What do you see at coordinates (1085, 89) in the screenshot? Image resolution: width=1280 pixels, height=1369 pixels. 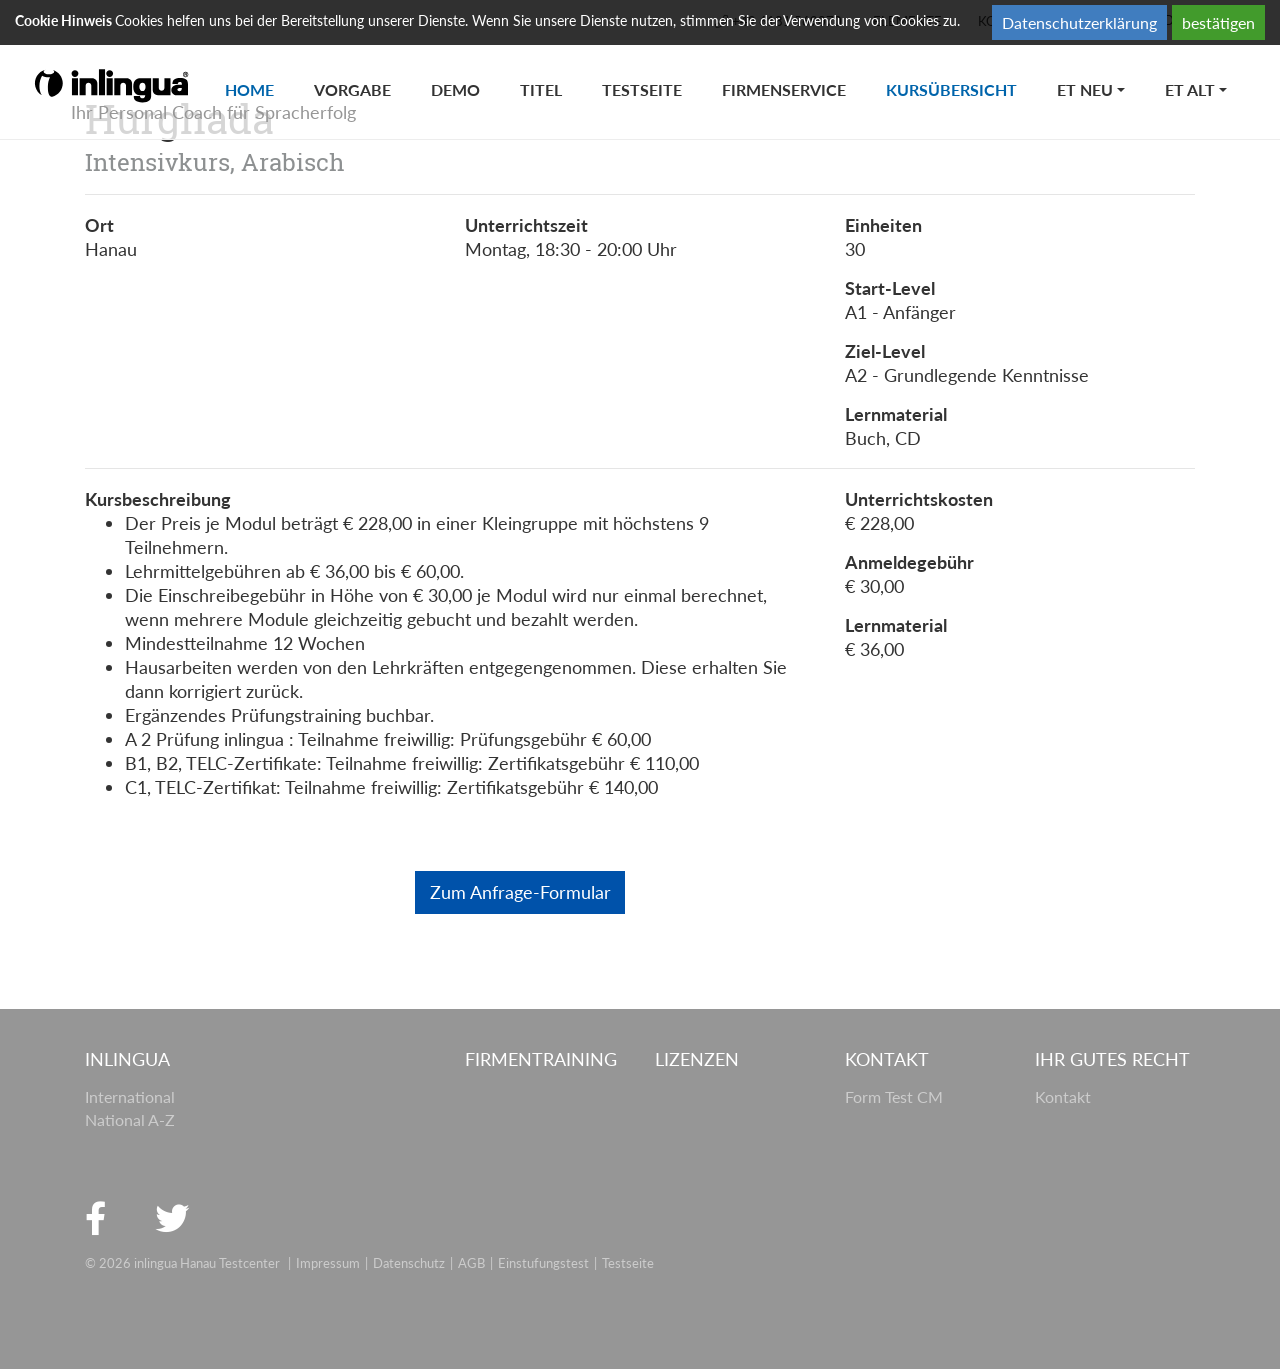 I see `ET neu` at bounding box center [1085, 89].